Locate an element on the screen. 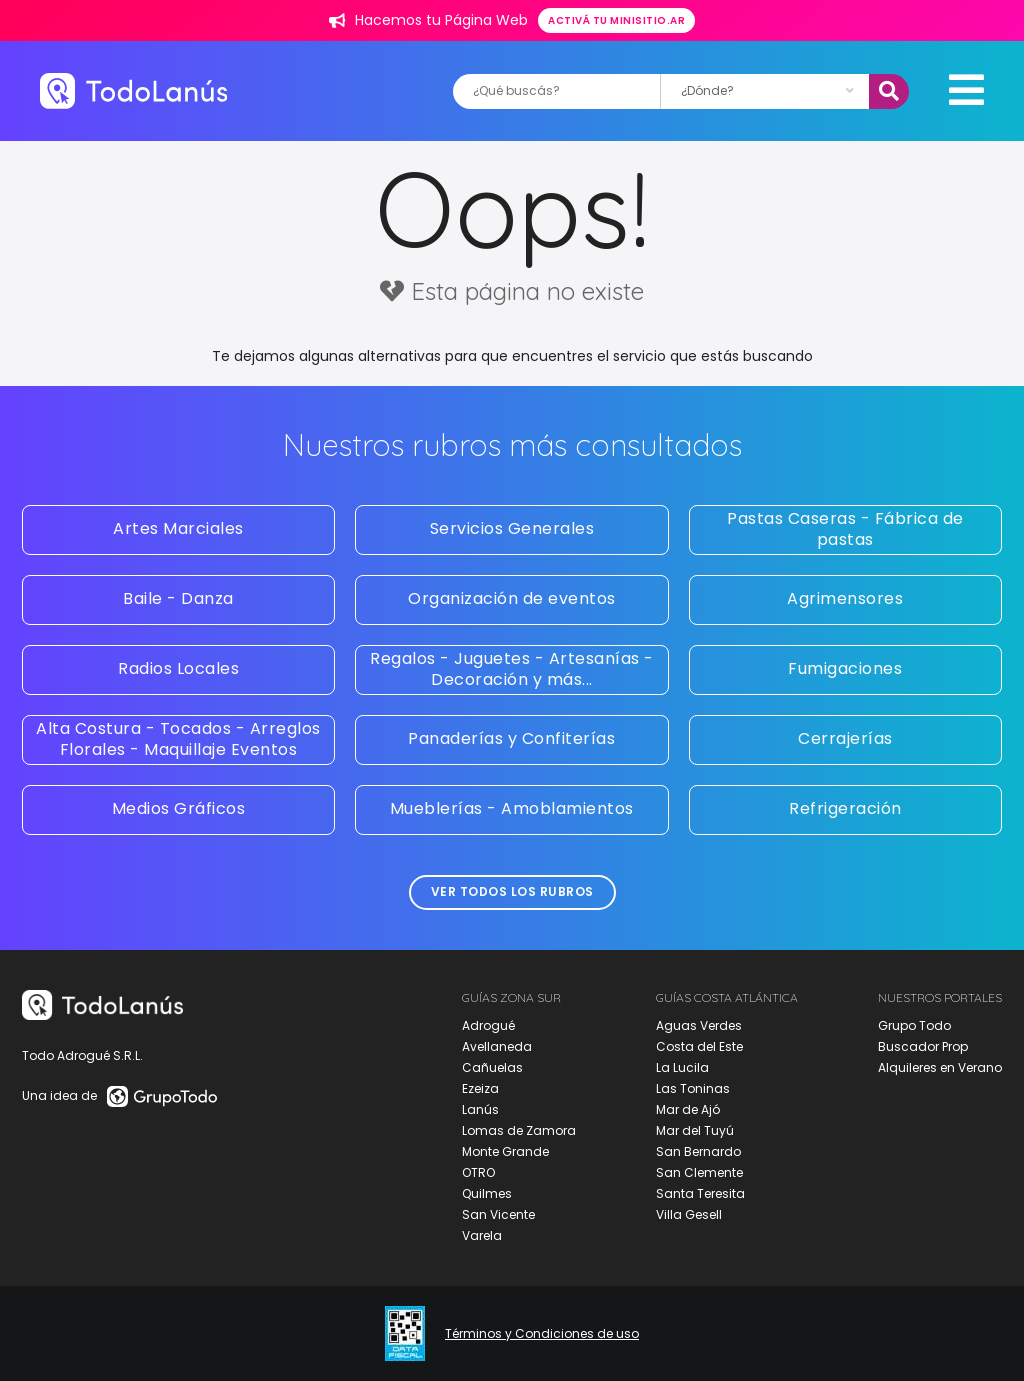 Image resolution: width=1024 pixels, height=1381 pixels. Adrogué is located at coordinates (488, 1025).